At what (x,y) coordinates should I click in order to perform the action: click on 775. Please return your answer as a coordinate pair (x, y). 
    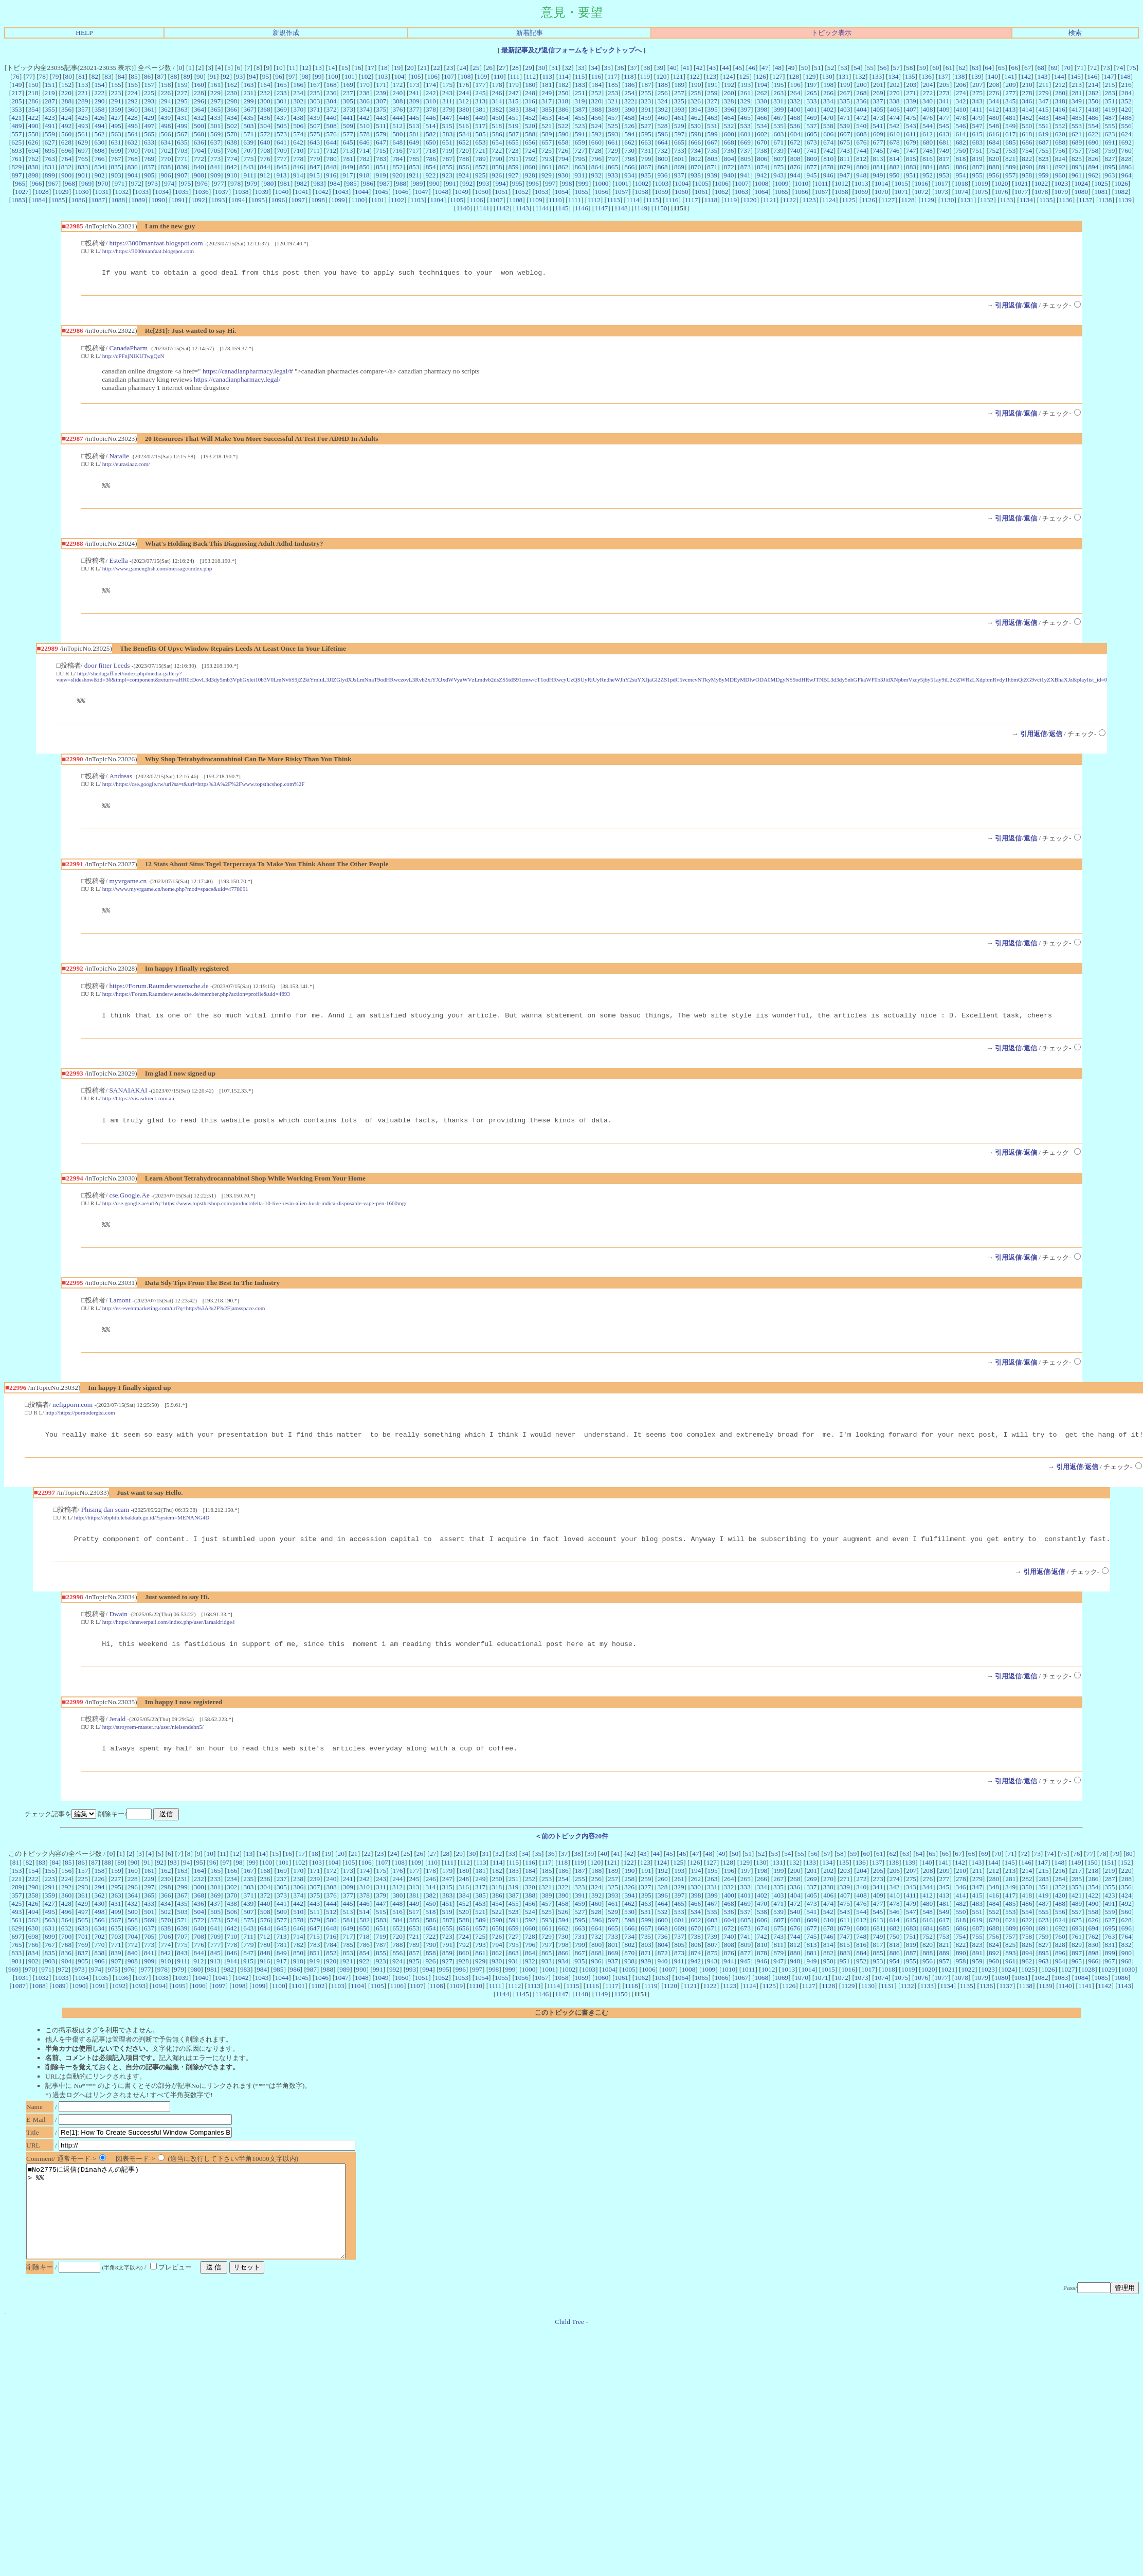
    Looking at the image, I should click on (248, 159).